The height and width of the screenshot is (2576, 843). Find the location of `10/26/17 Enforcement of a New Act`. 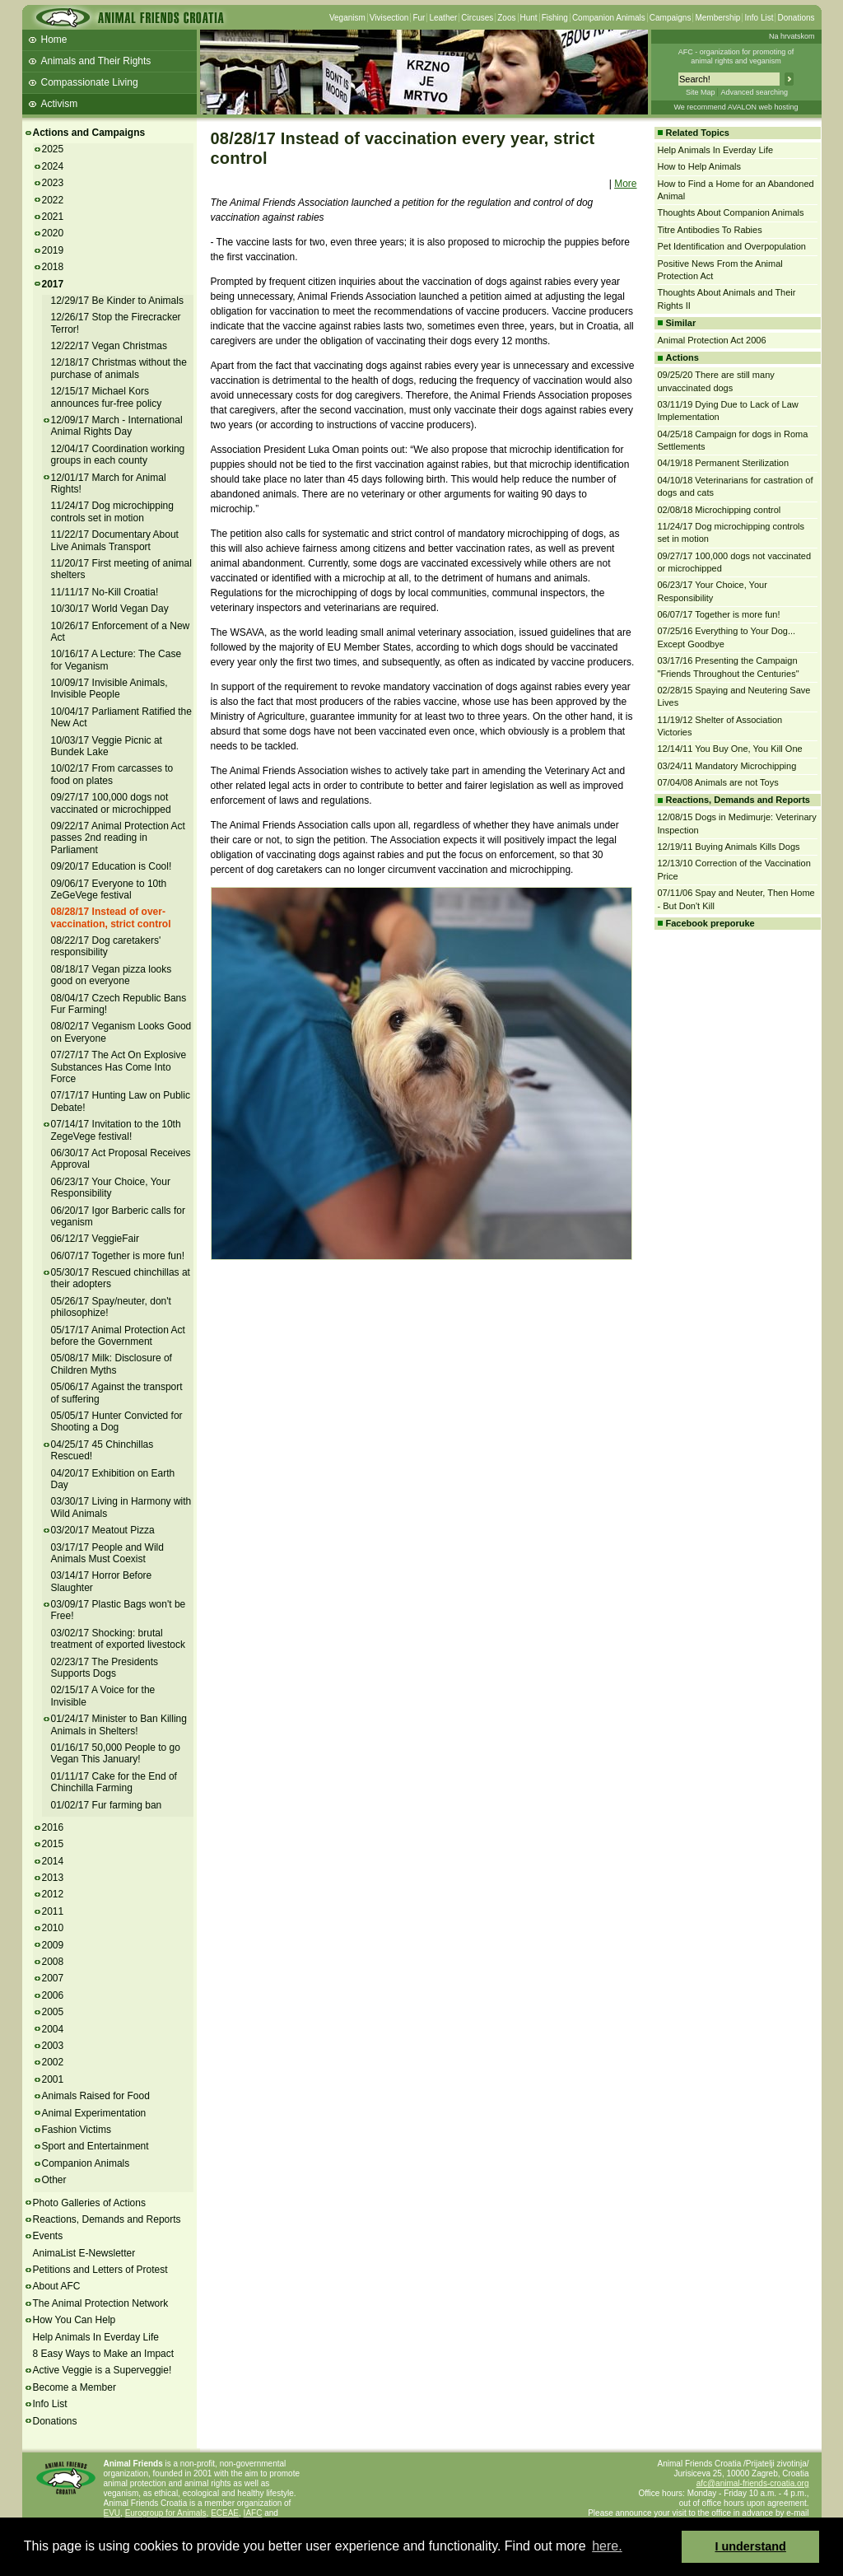

10/26/17 Enforcement of a New Act is located at coordinates (120, 631).